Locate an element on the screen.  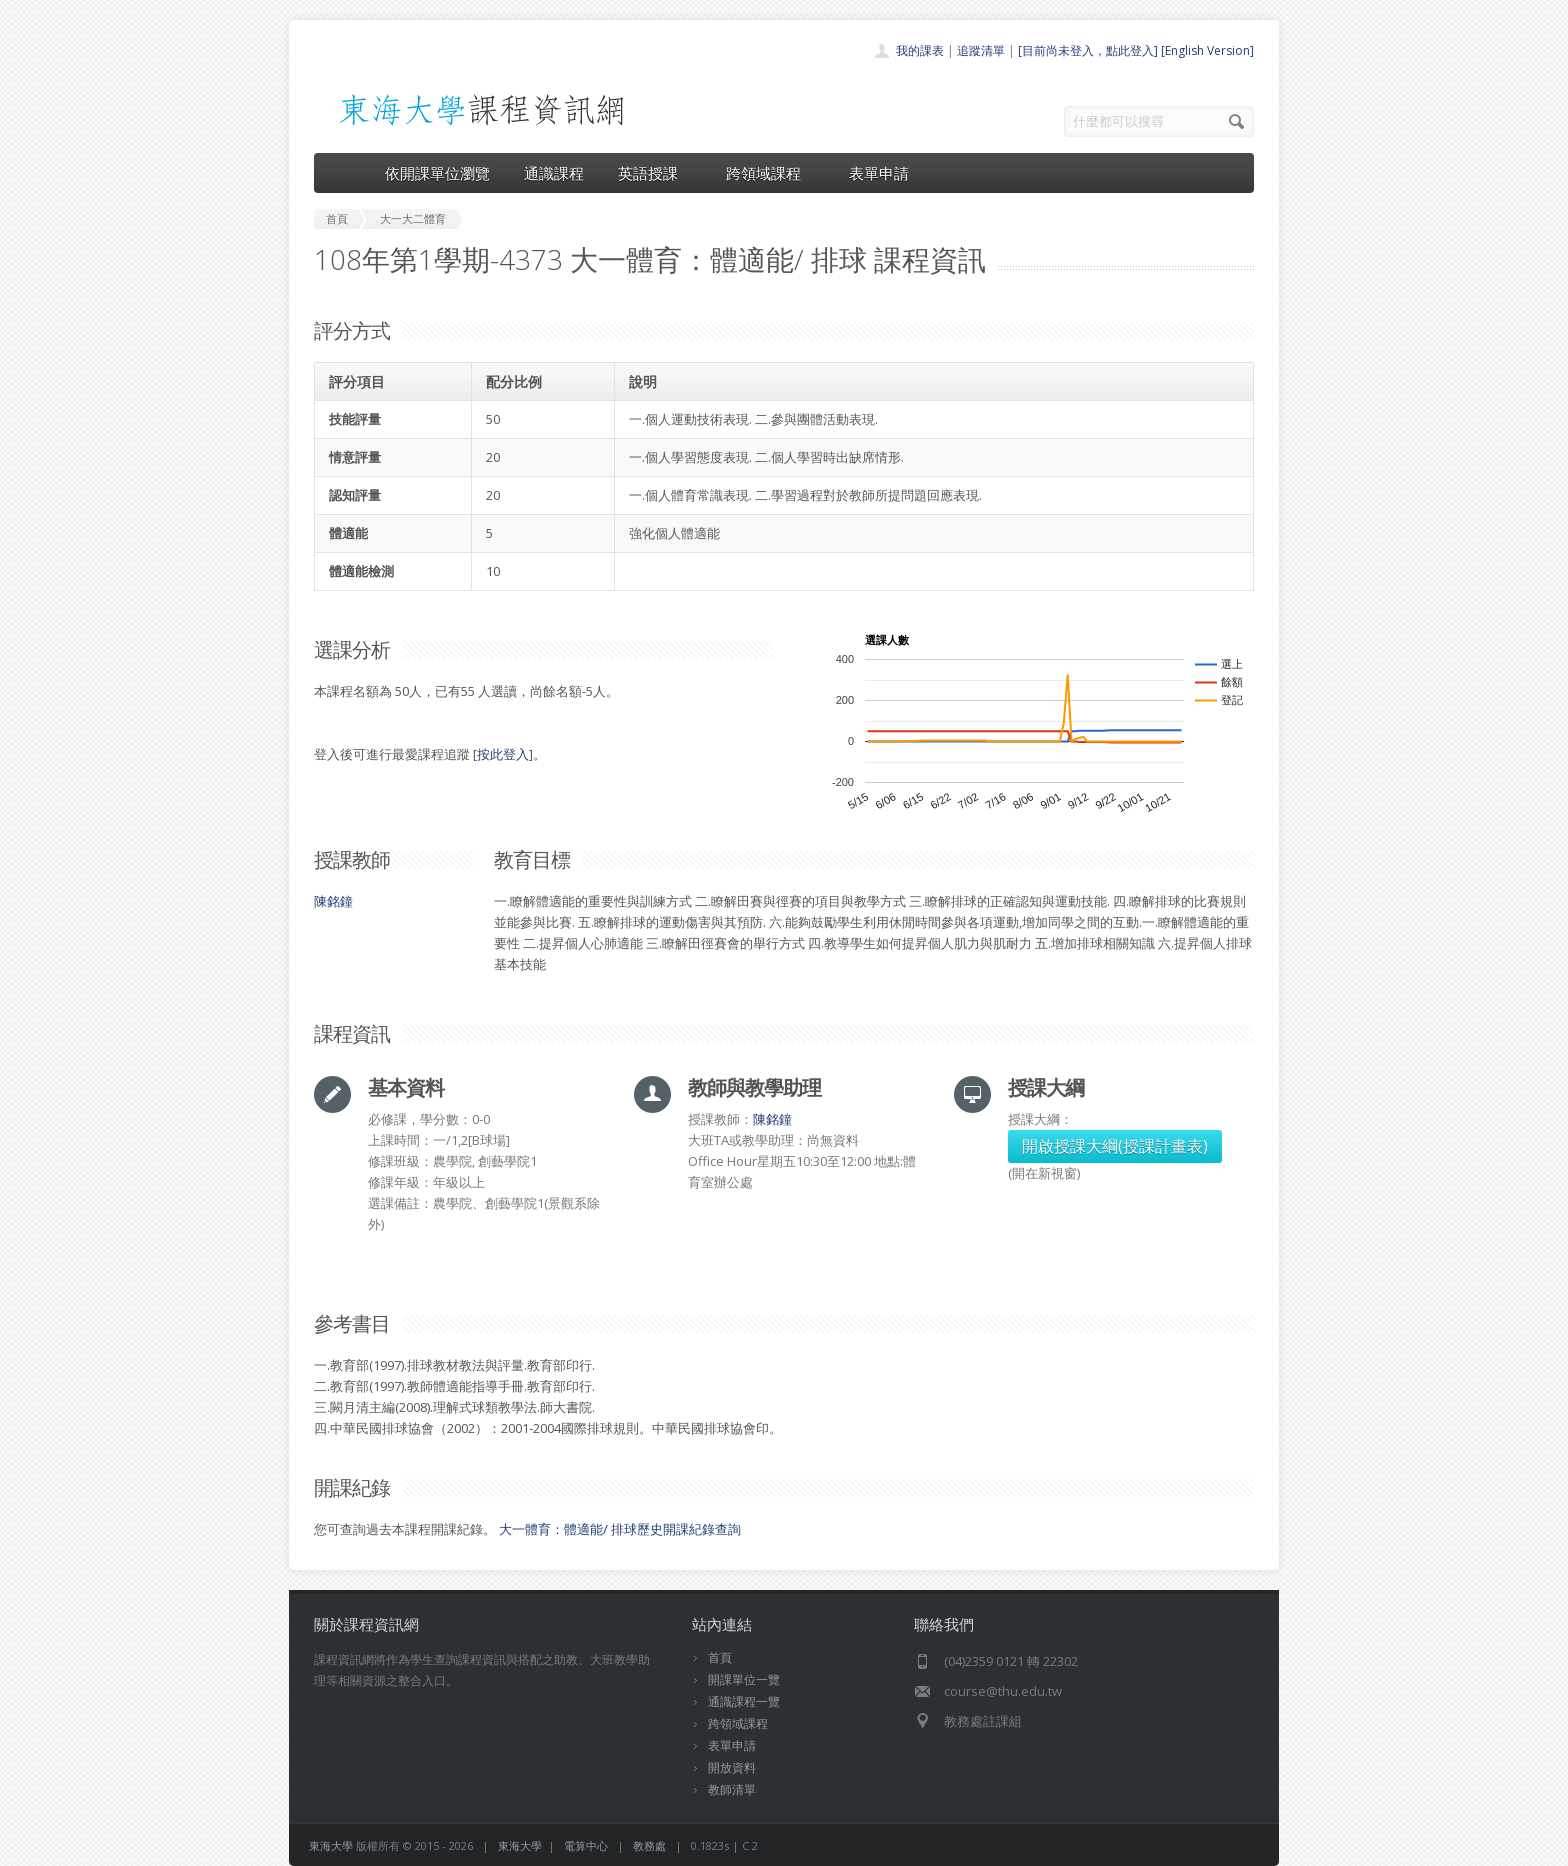
東海大學 is located at coordinates (331, 1845).